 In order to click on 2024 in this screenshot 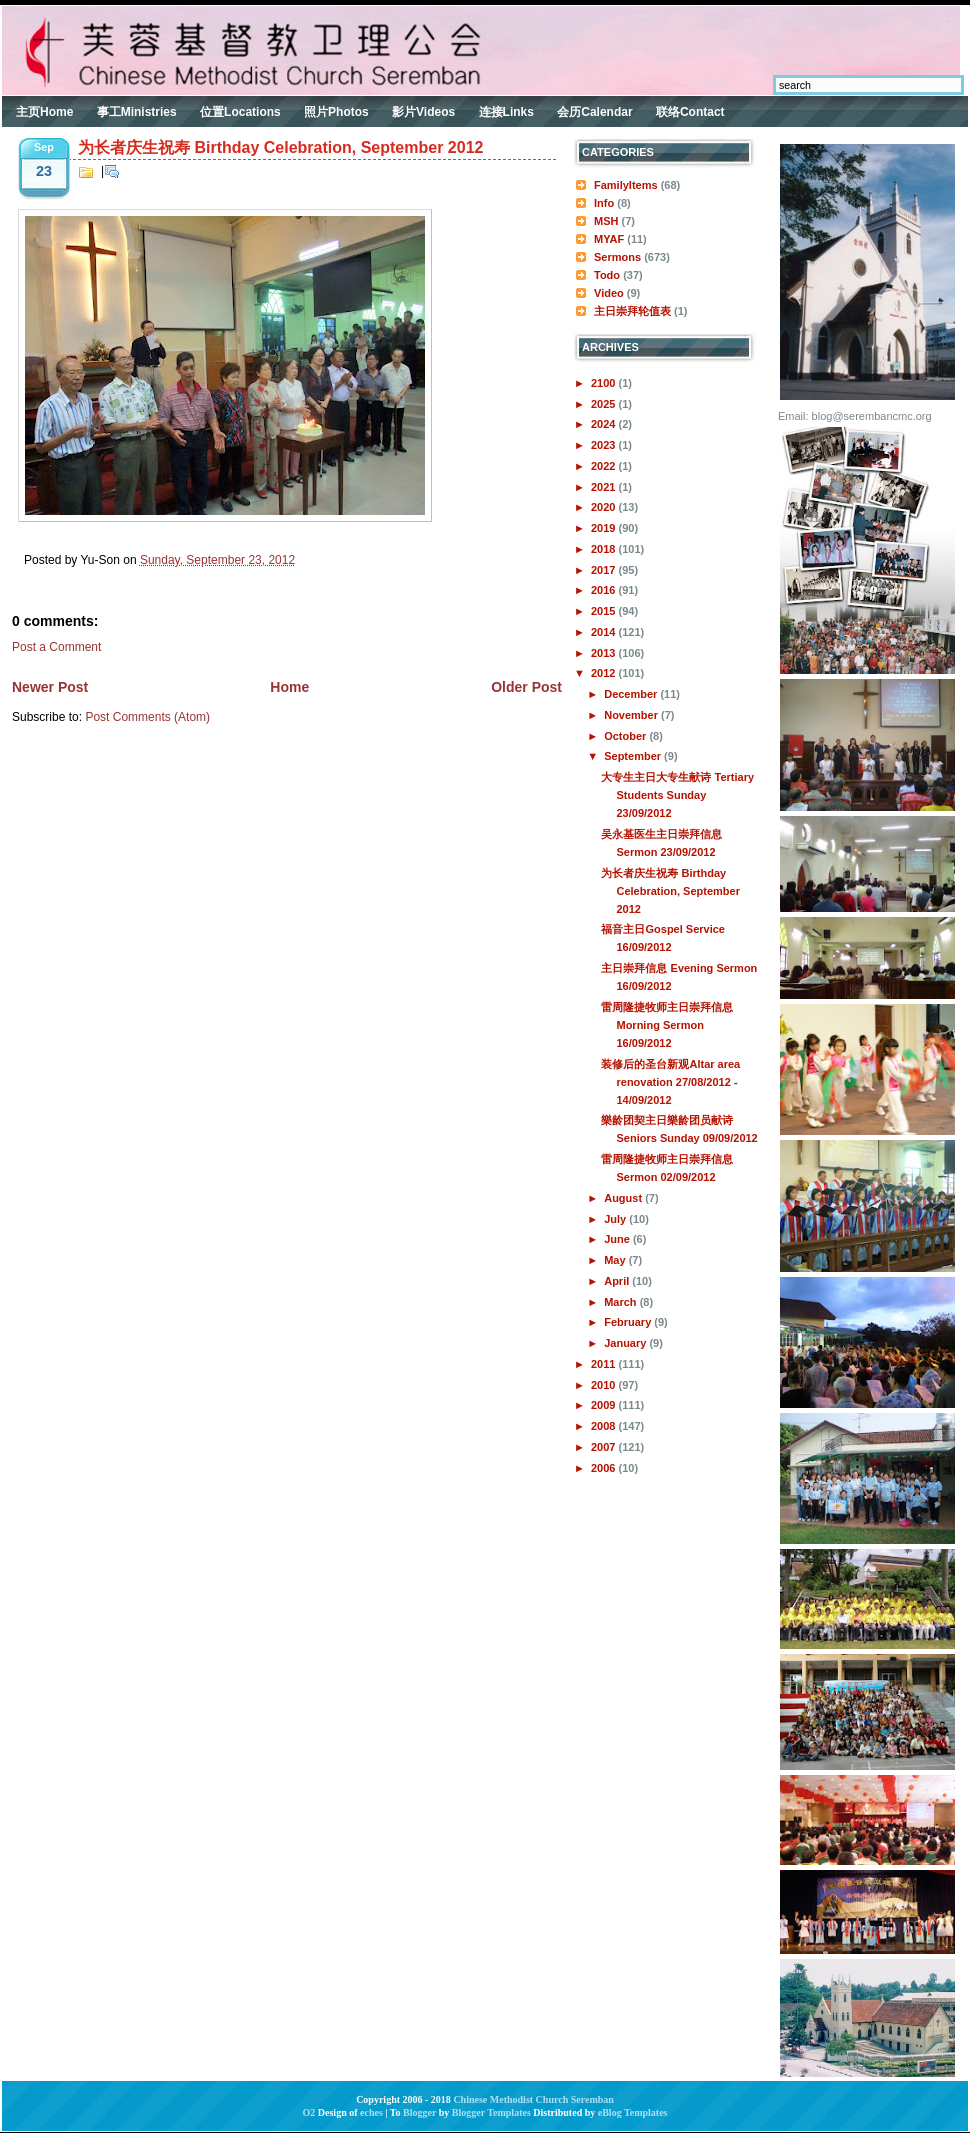, I will do `click(605, 424)`.